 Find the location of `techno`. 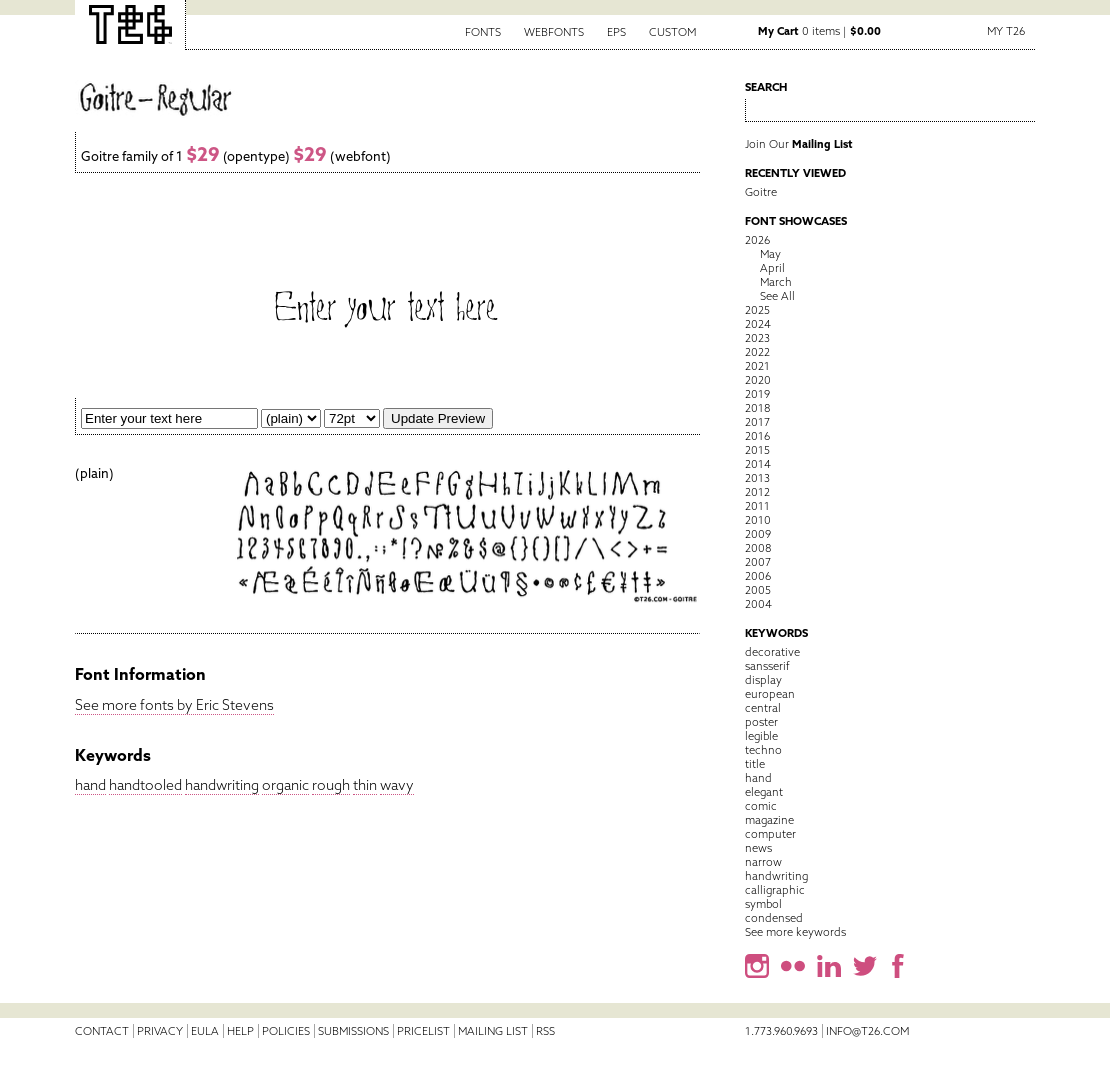

techno is located at coordinates (763, 750).